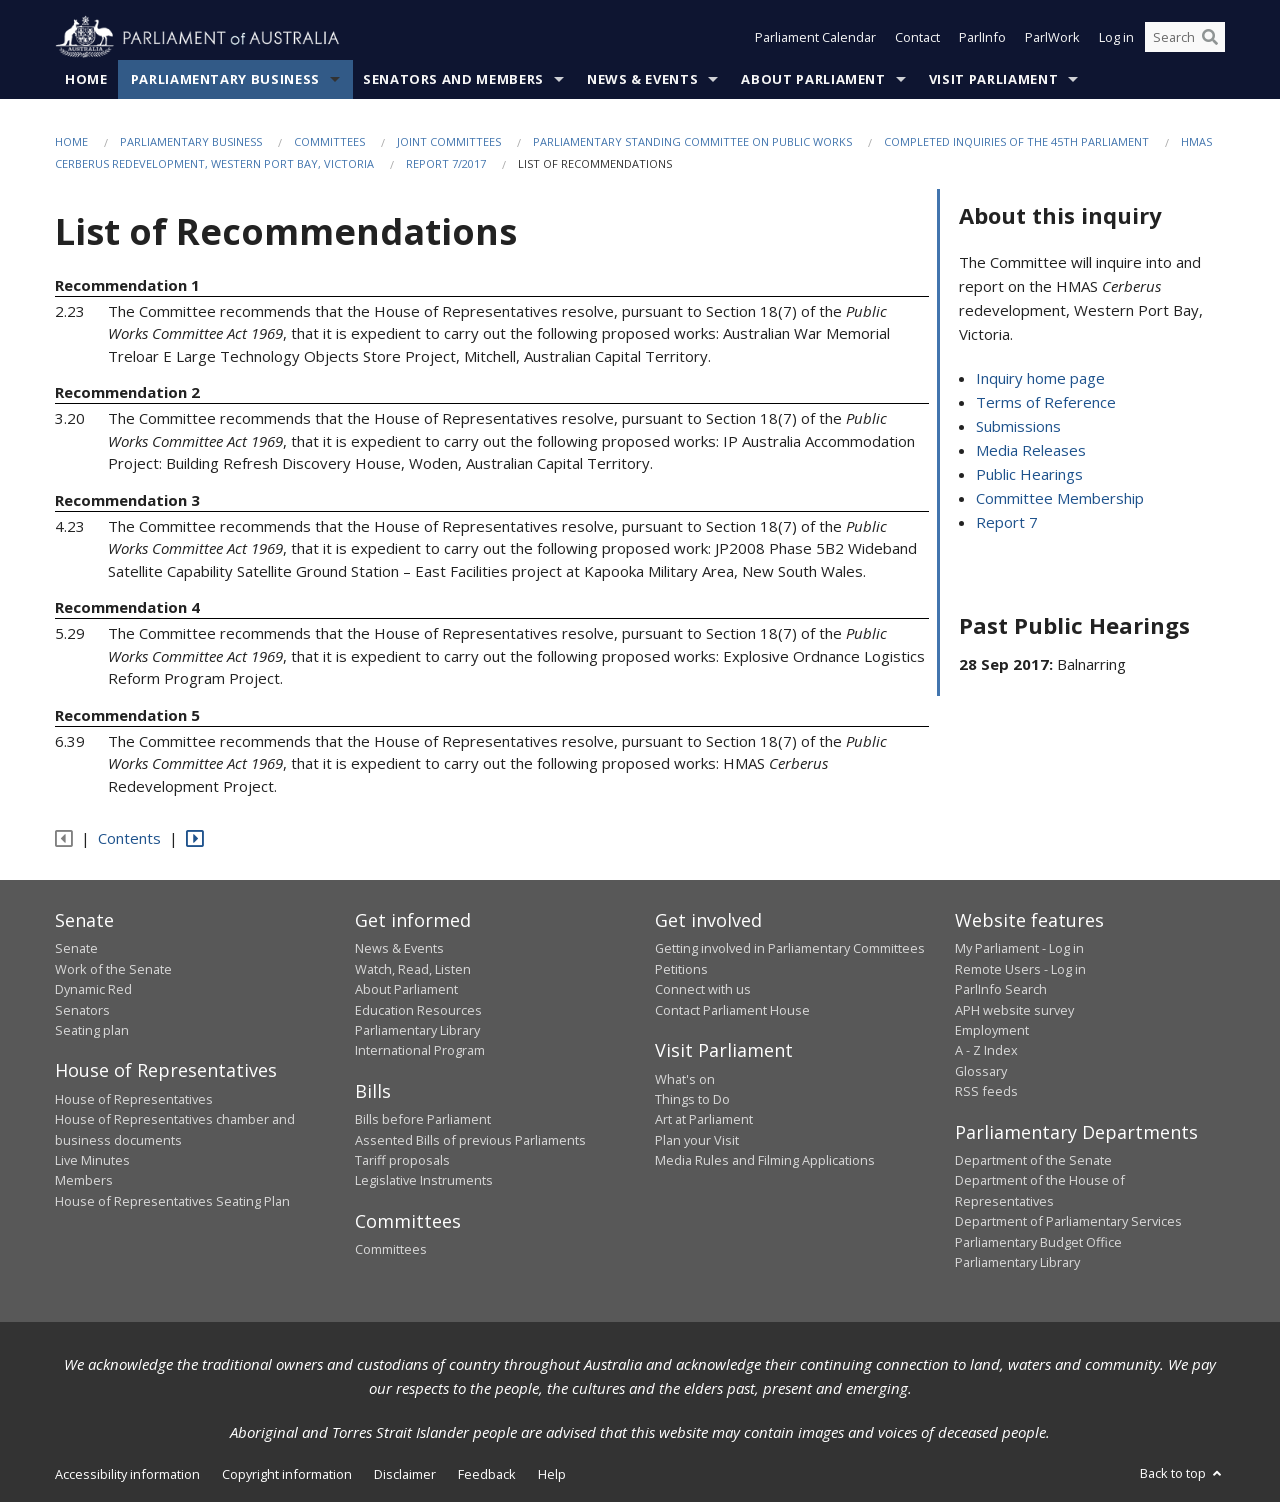 This screenshot has height=1502, width=1280. I want to click on Bills before Parliament, so click(423, 1120).